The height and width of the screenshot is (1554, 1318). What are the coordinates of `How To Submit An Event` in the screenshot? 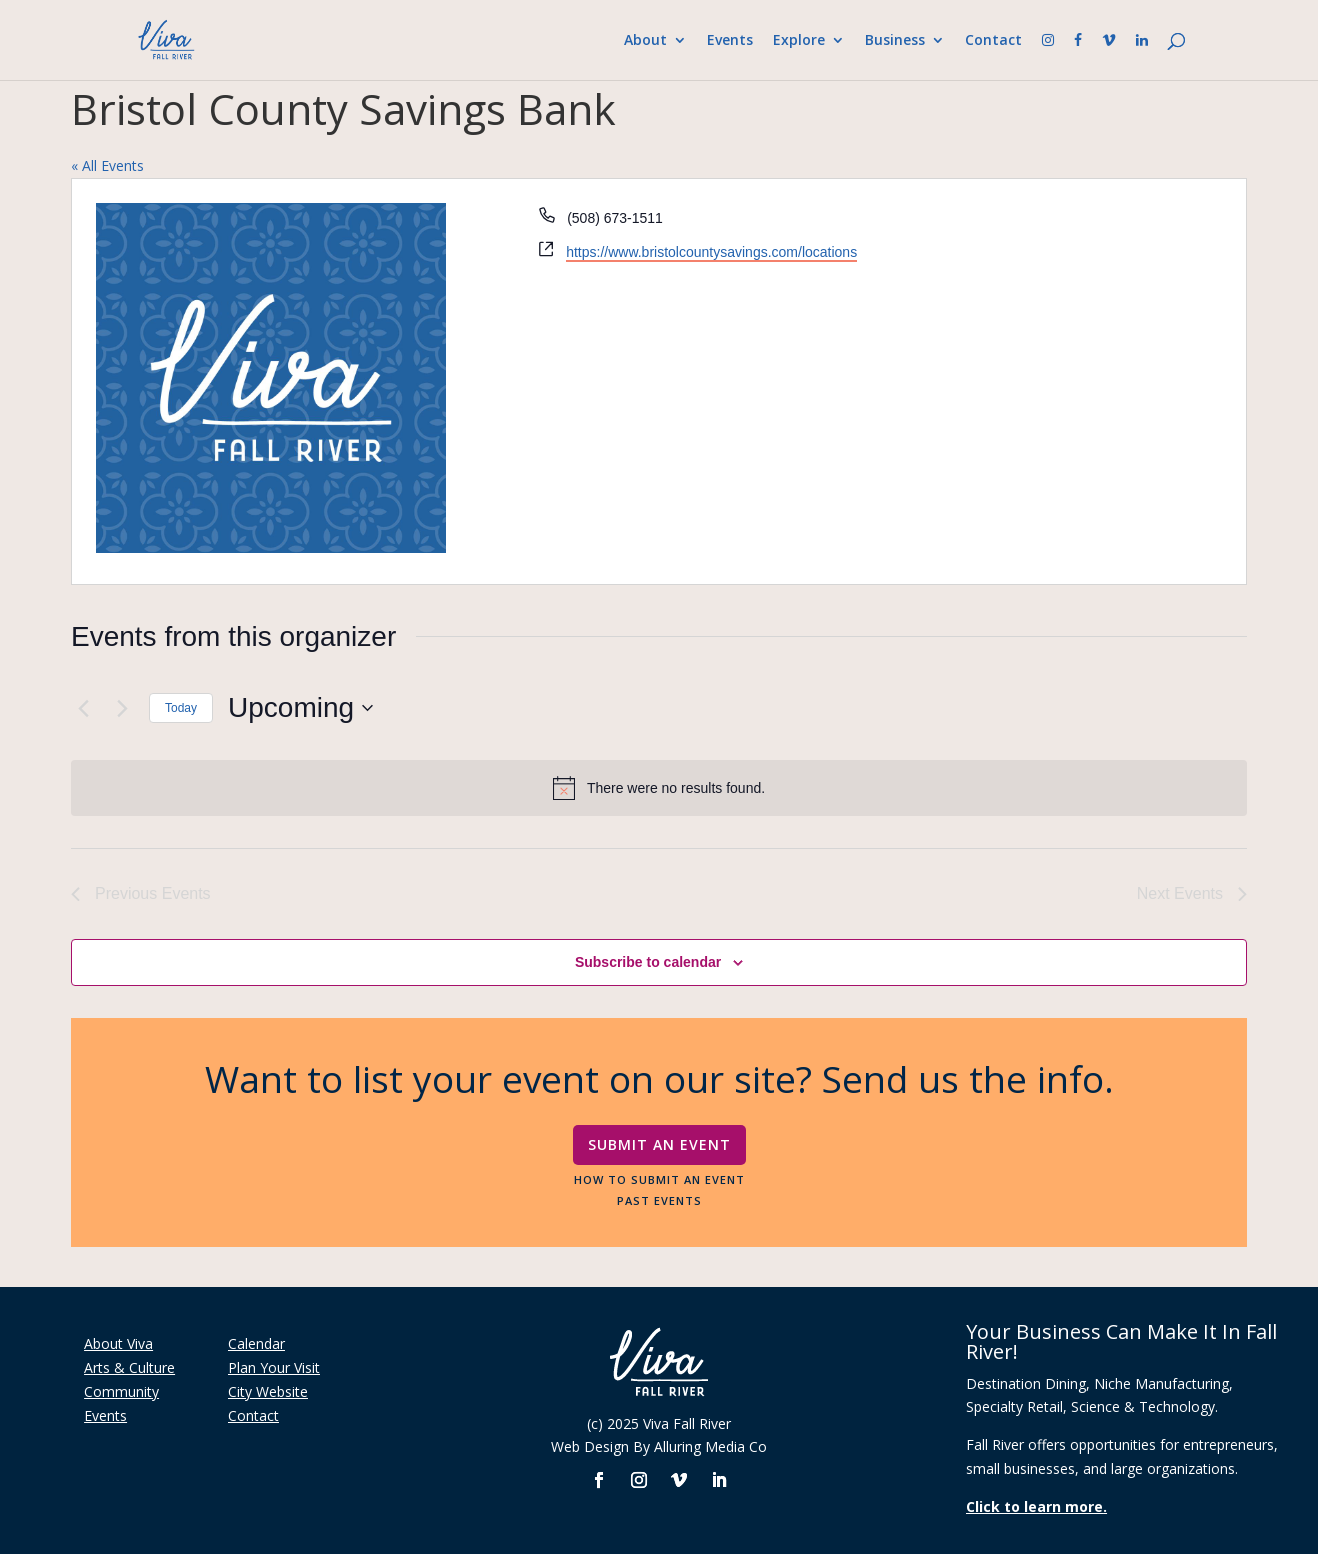 It's located at (659, 1179).